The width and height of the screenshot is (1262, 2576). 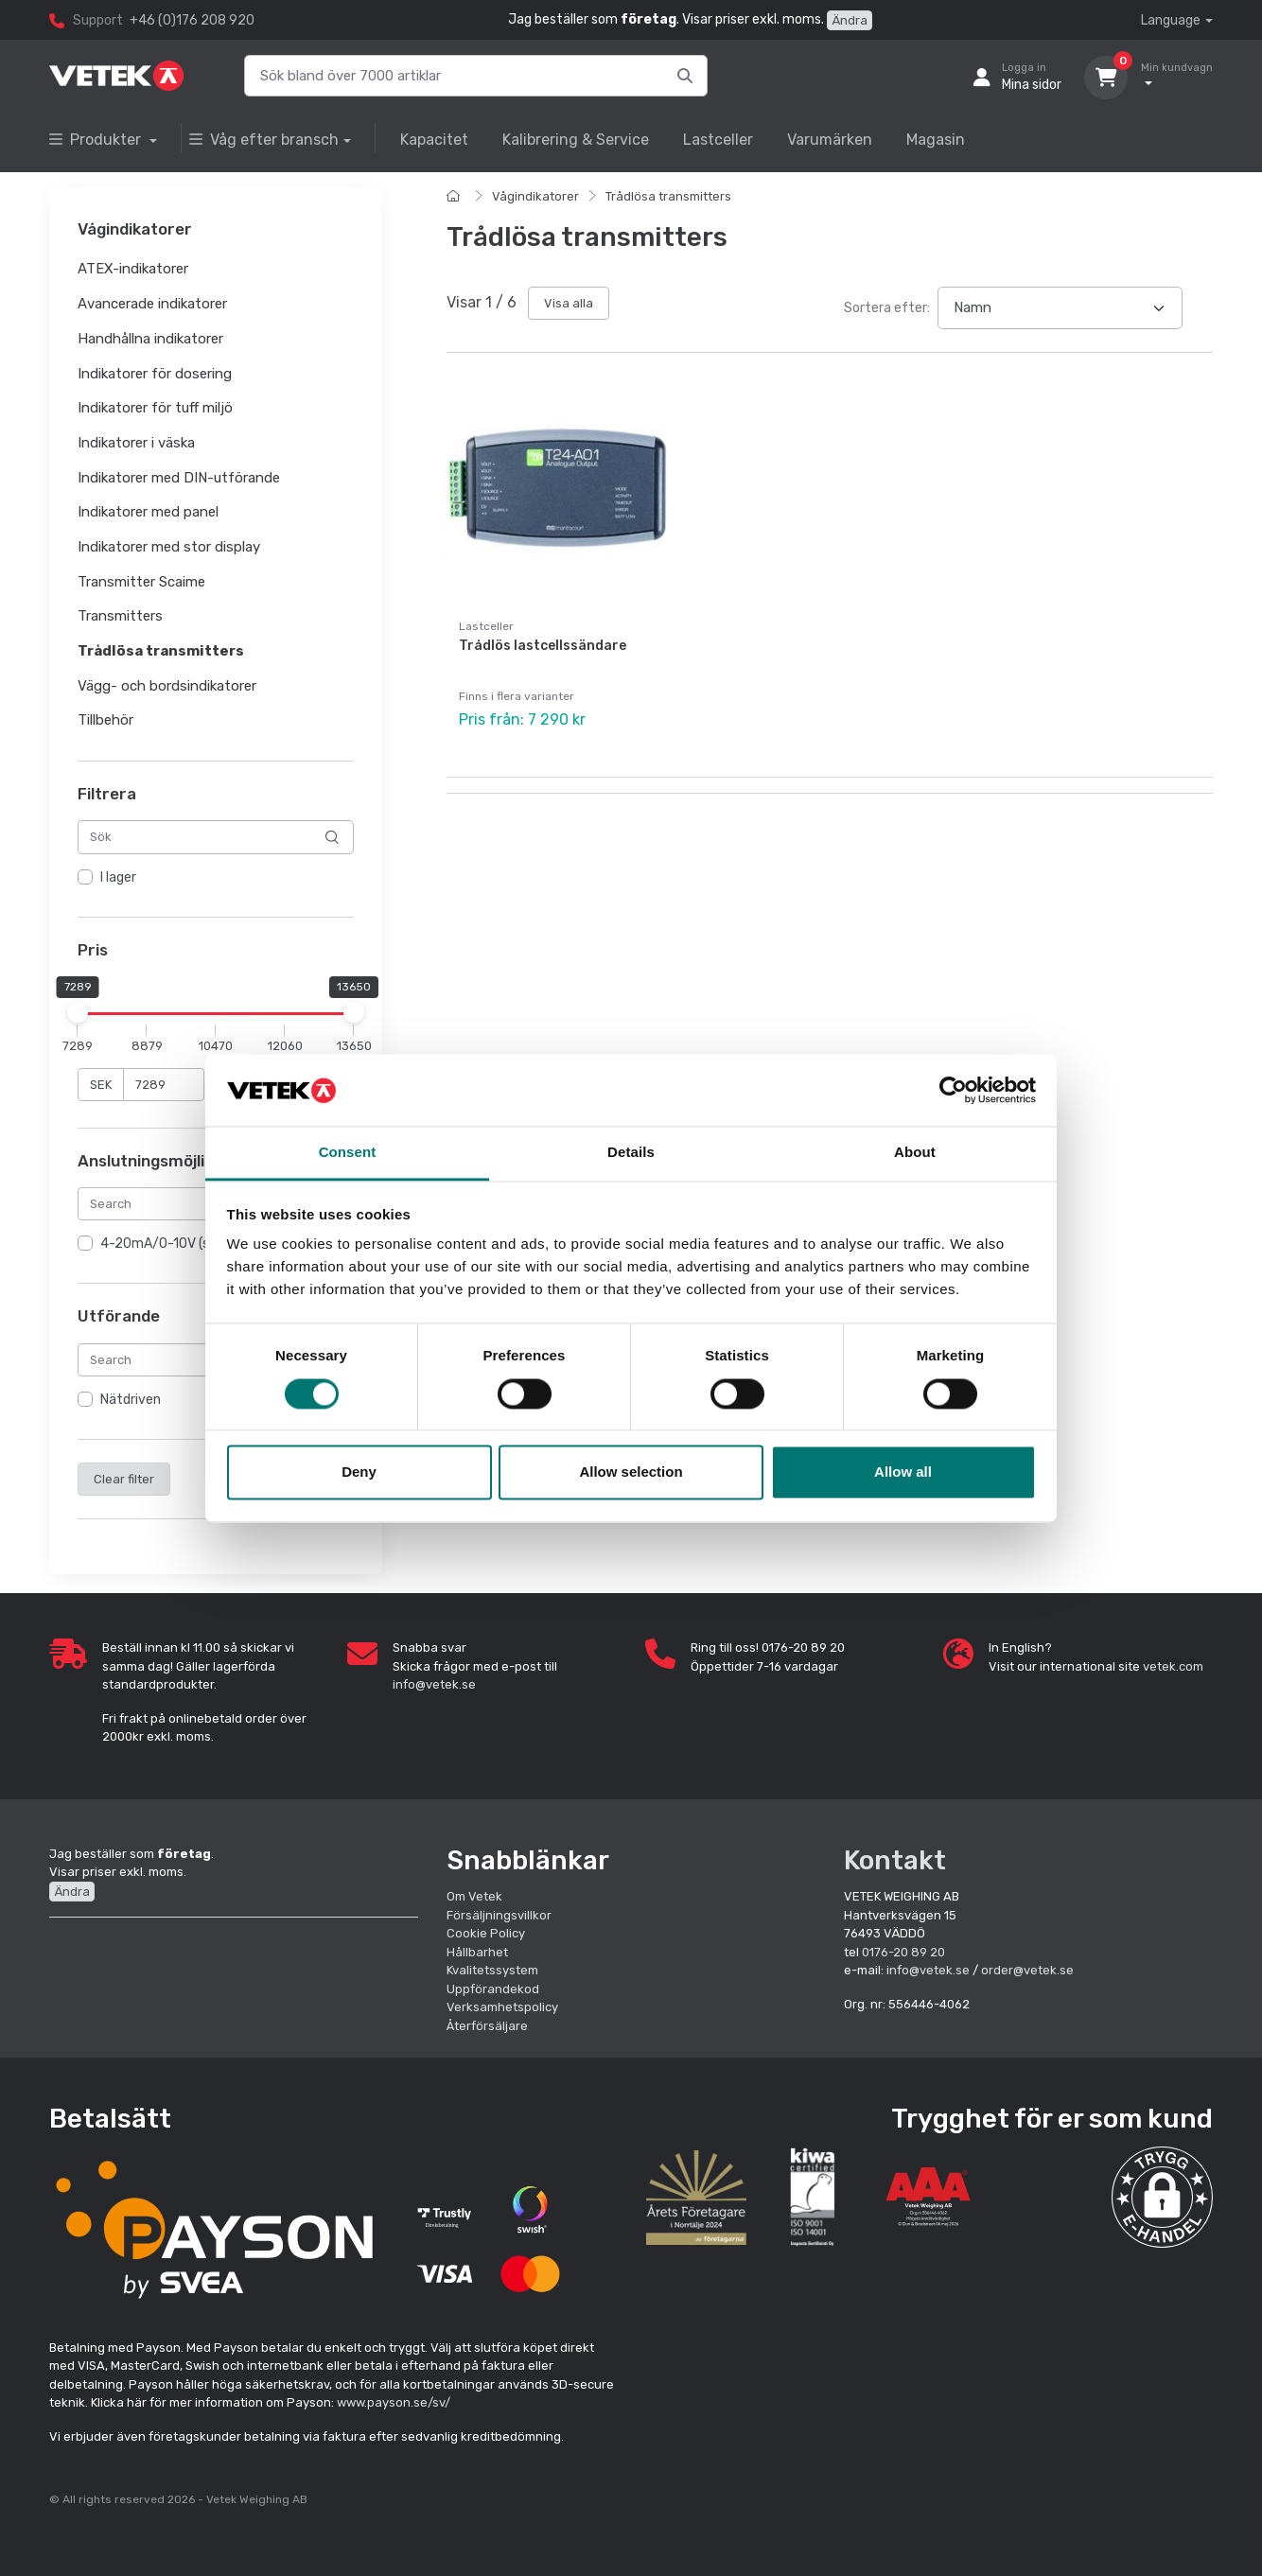 I want to click on Sortera efter:, so click(x=887, y=308).